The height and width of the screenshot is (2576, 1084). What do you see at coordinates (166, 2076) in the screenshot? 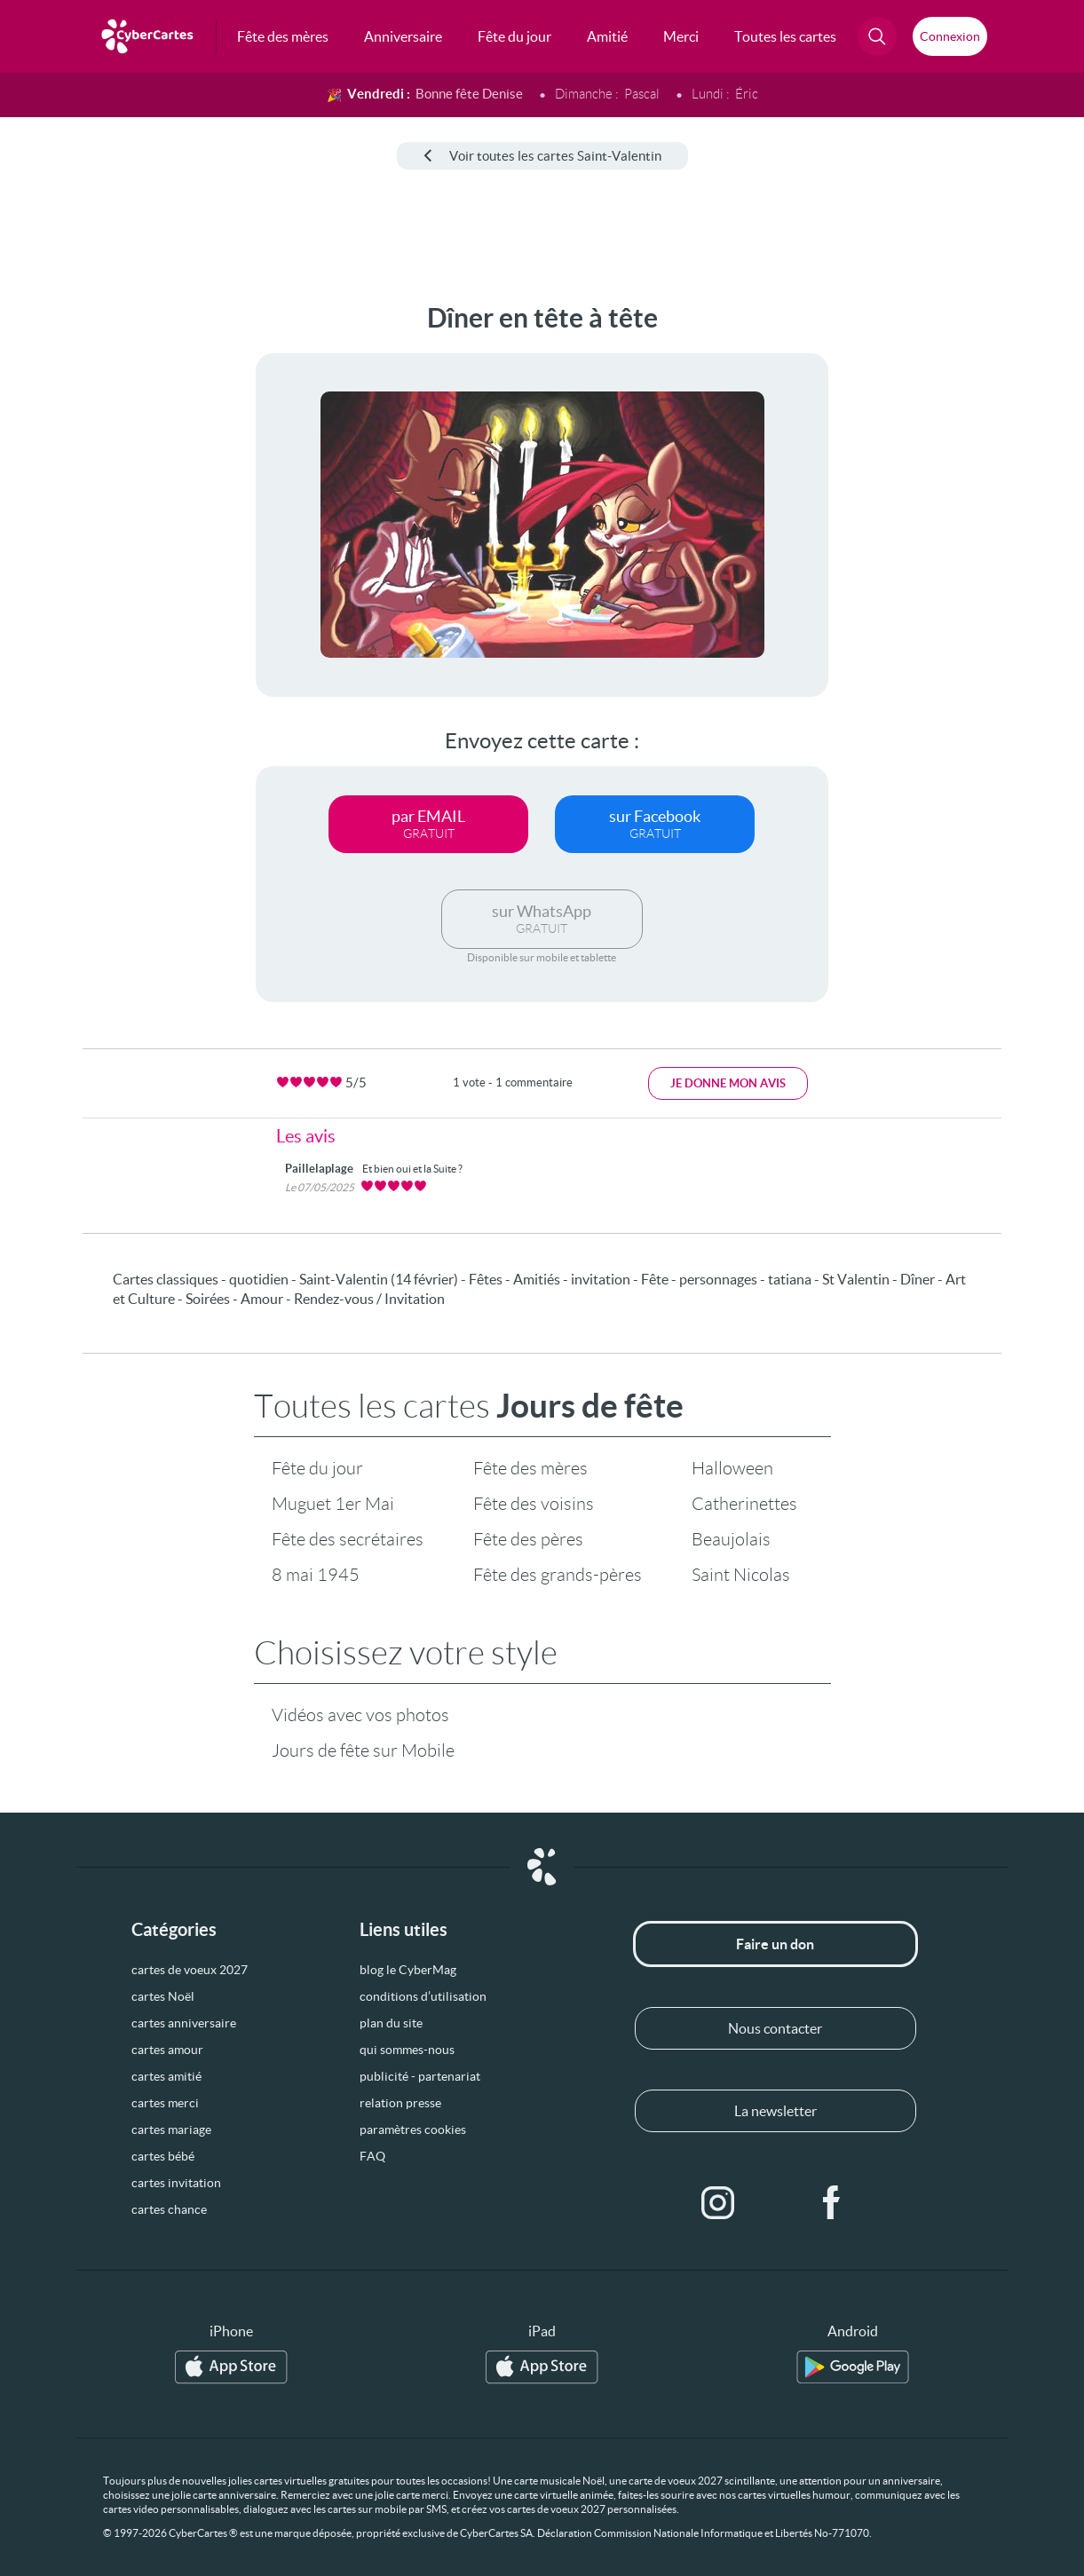
I see `cartes amitié` at bounding box center [166, 2076].